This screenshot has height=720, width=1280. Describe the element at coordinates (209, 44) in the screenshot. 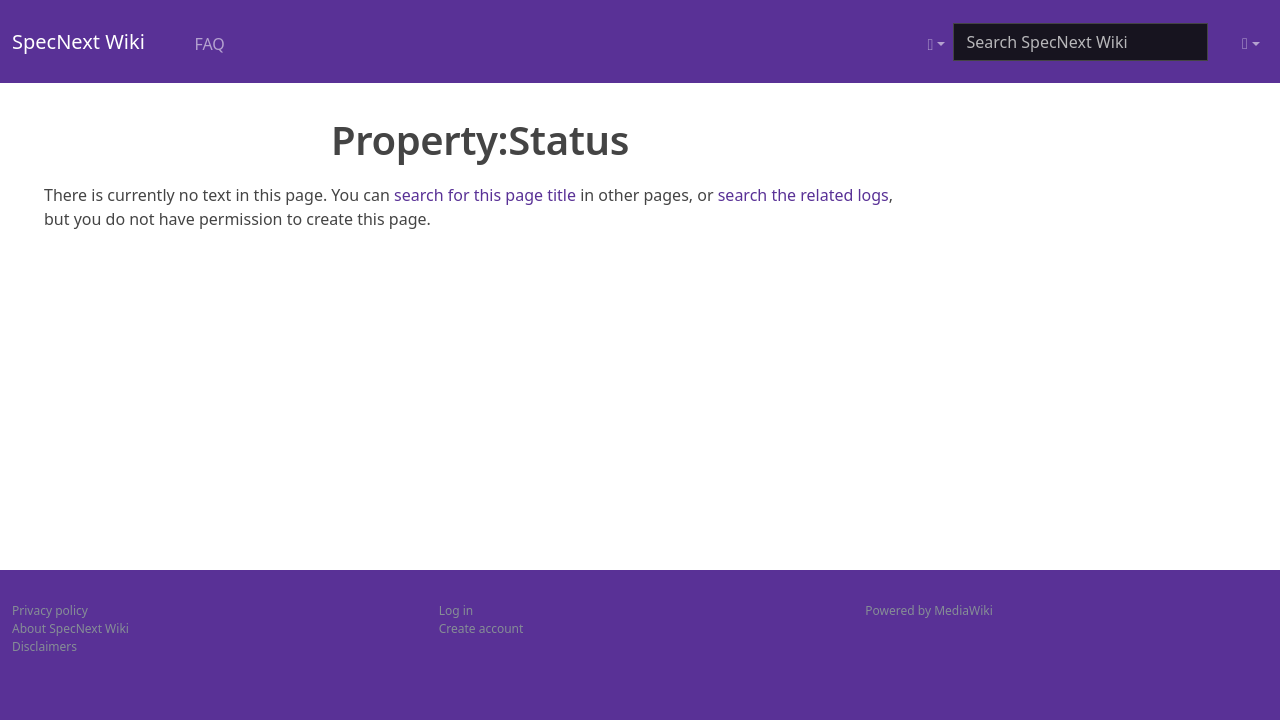

I see `FAQ` at that location.